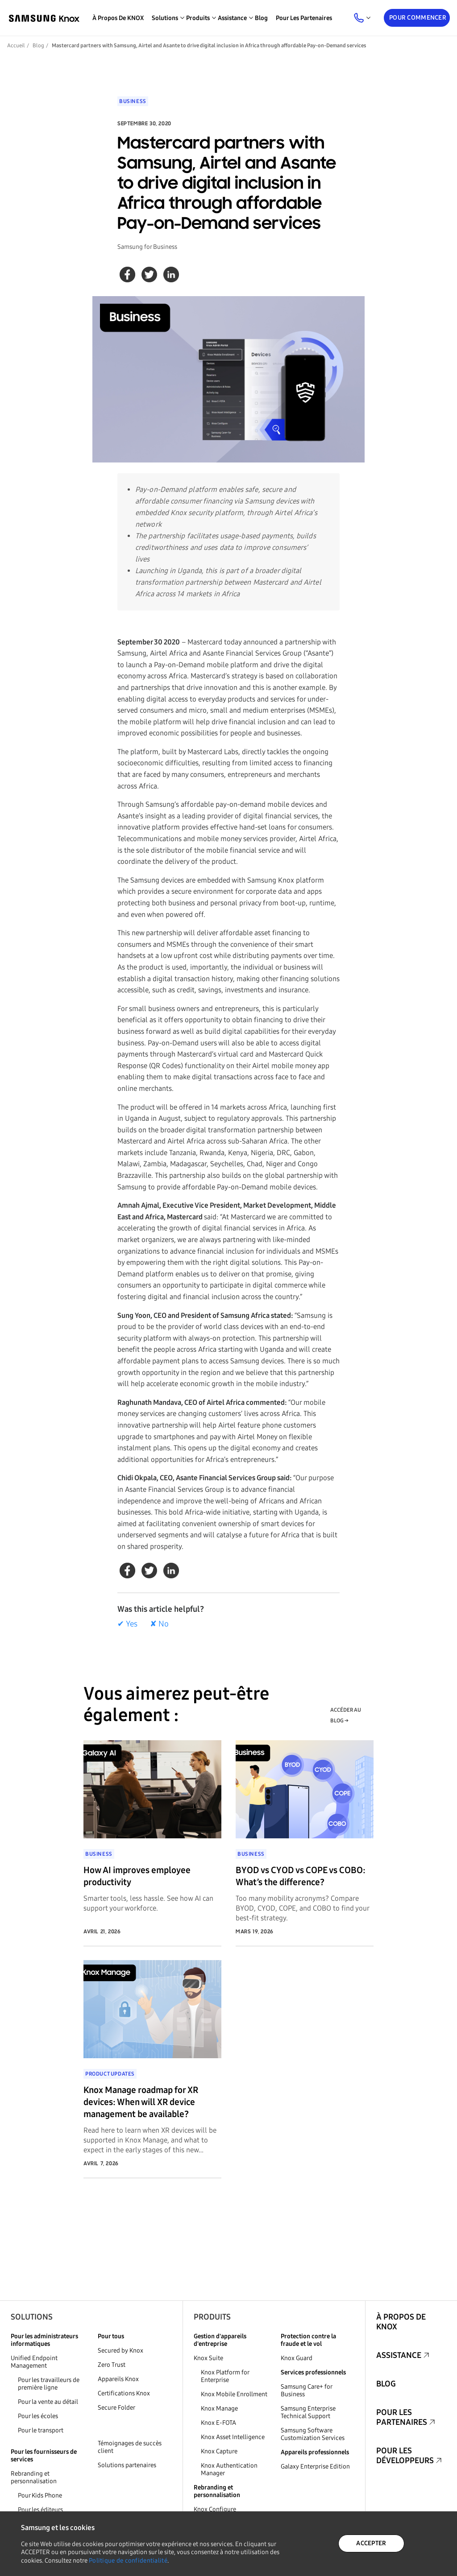  Describe the element at coordinates (233, 2437) in the screenshot. I see `Knox Asset Intelligence` at that location.